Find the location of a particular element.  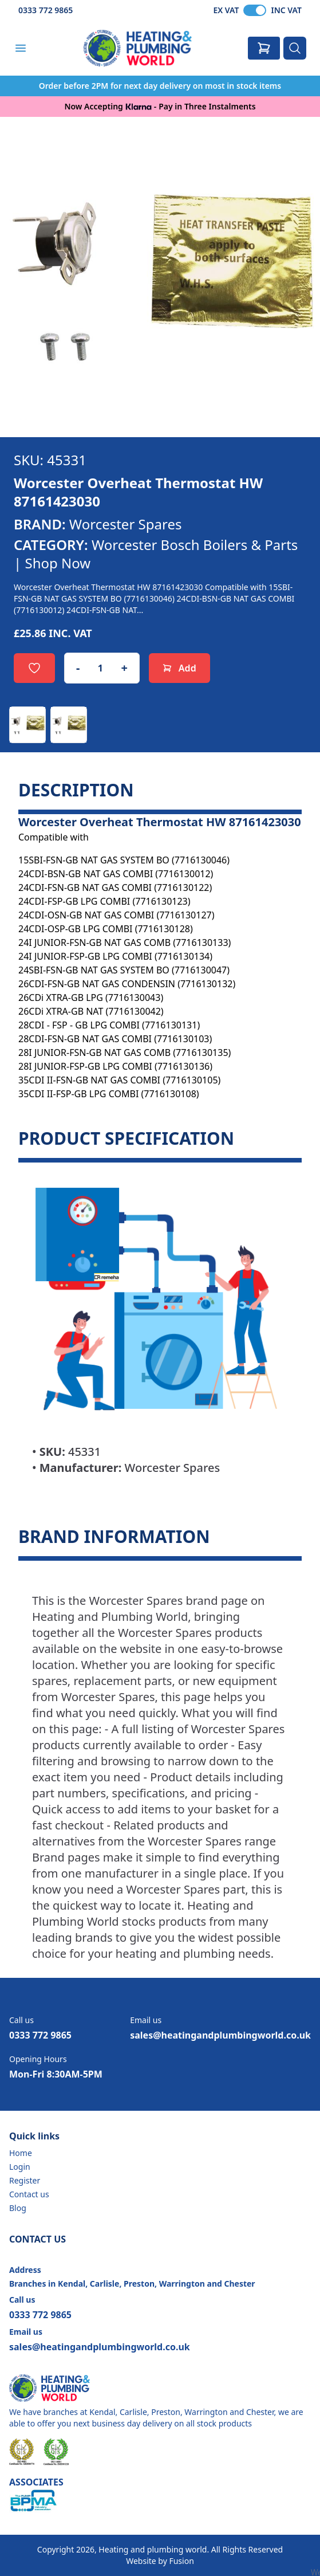

Home is located at coordinates (20, 2152).